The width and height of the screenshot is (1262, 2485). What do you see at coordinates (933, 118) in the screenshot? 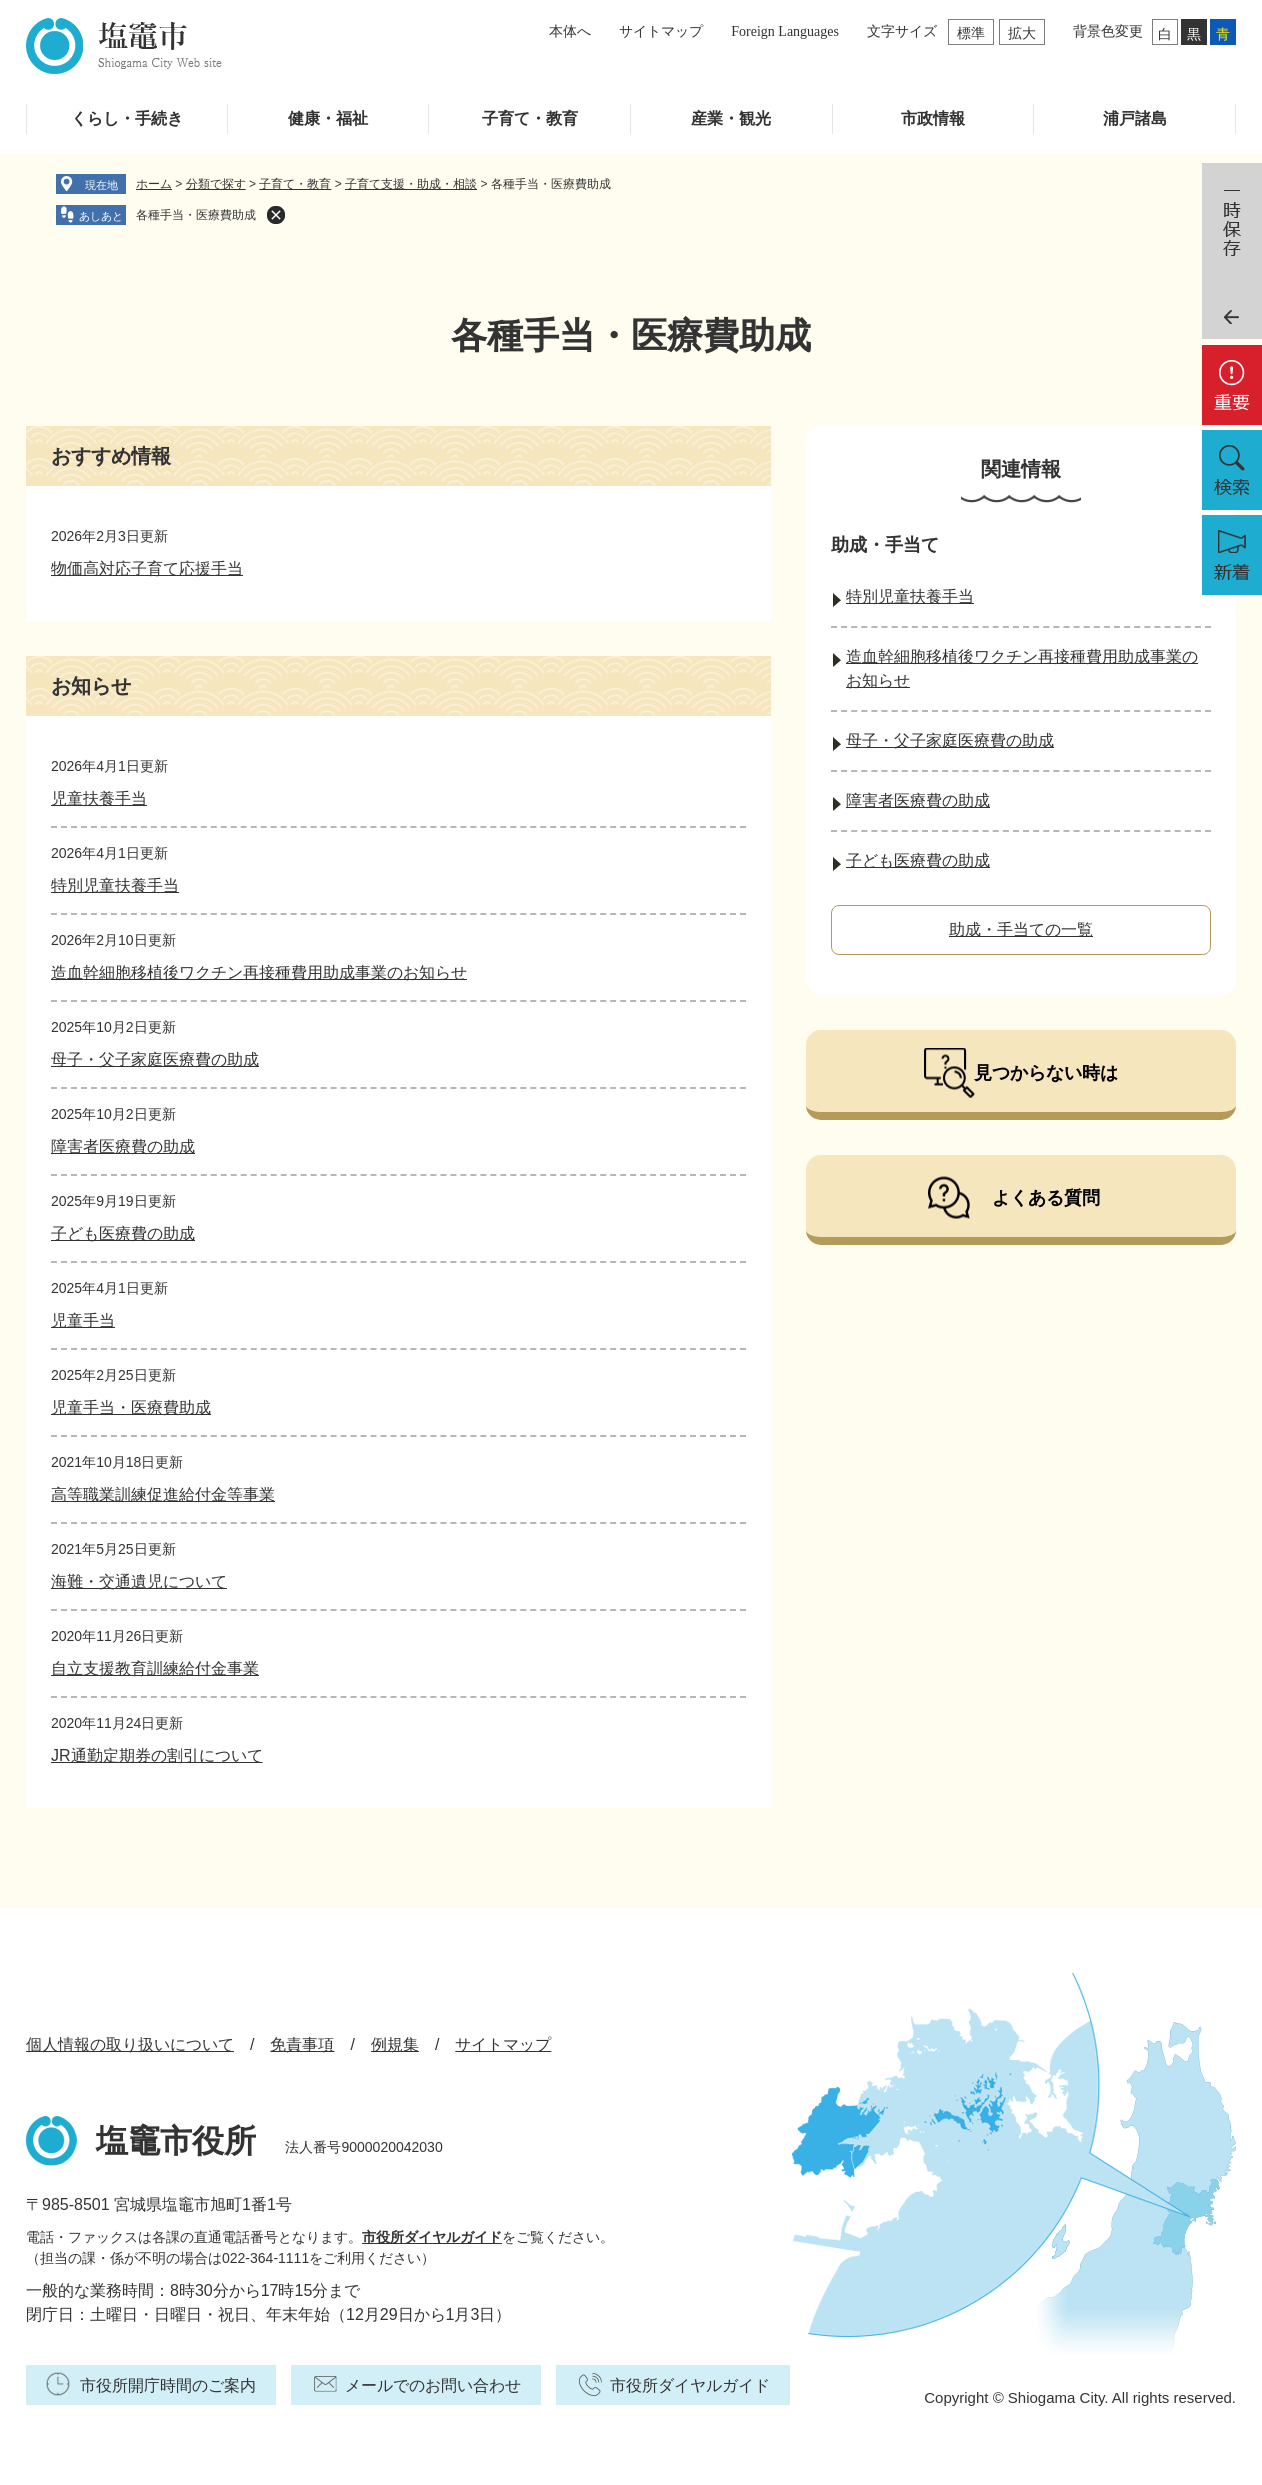
I see `市政情報` at bounding box center [933, 118].